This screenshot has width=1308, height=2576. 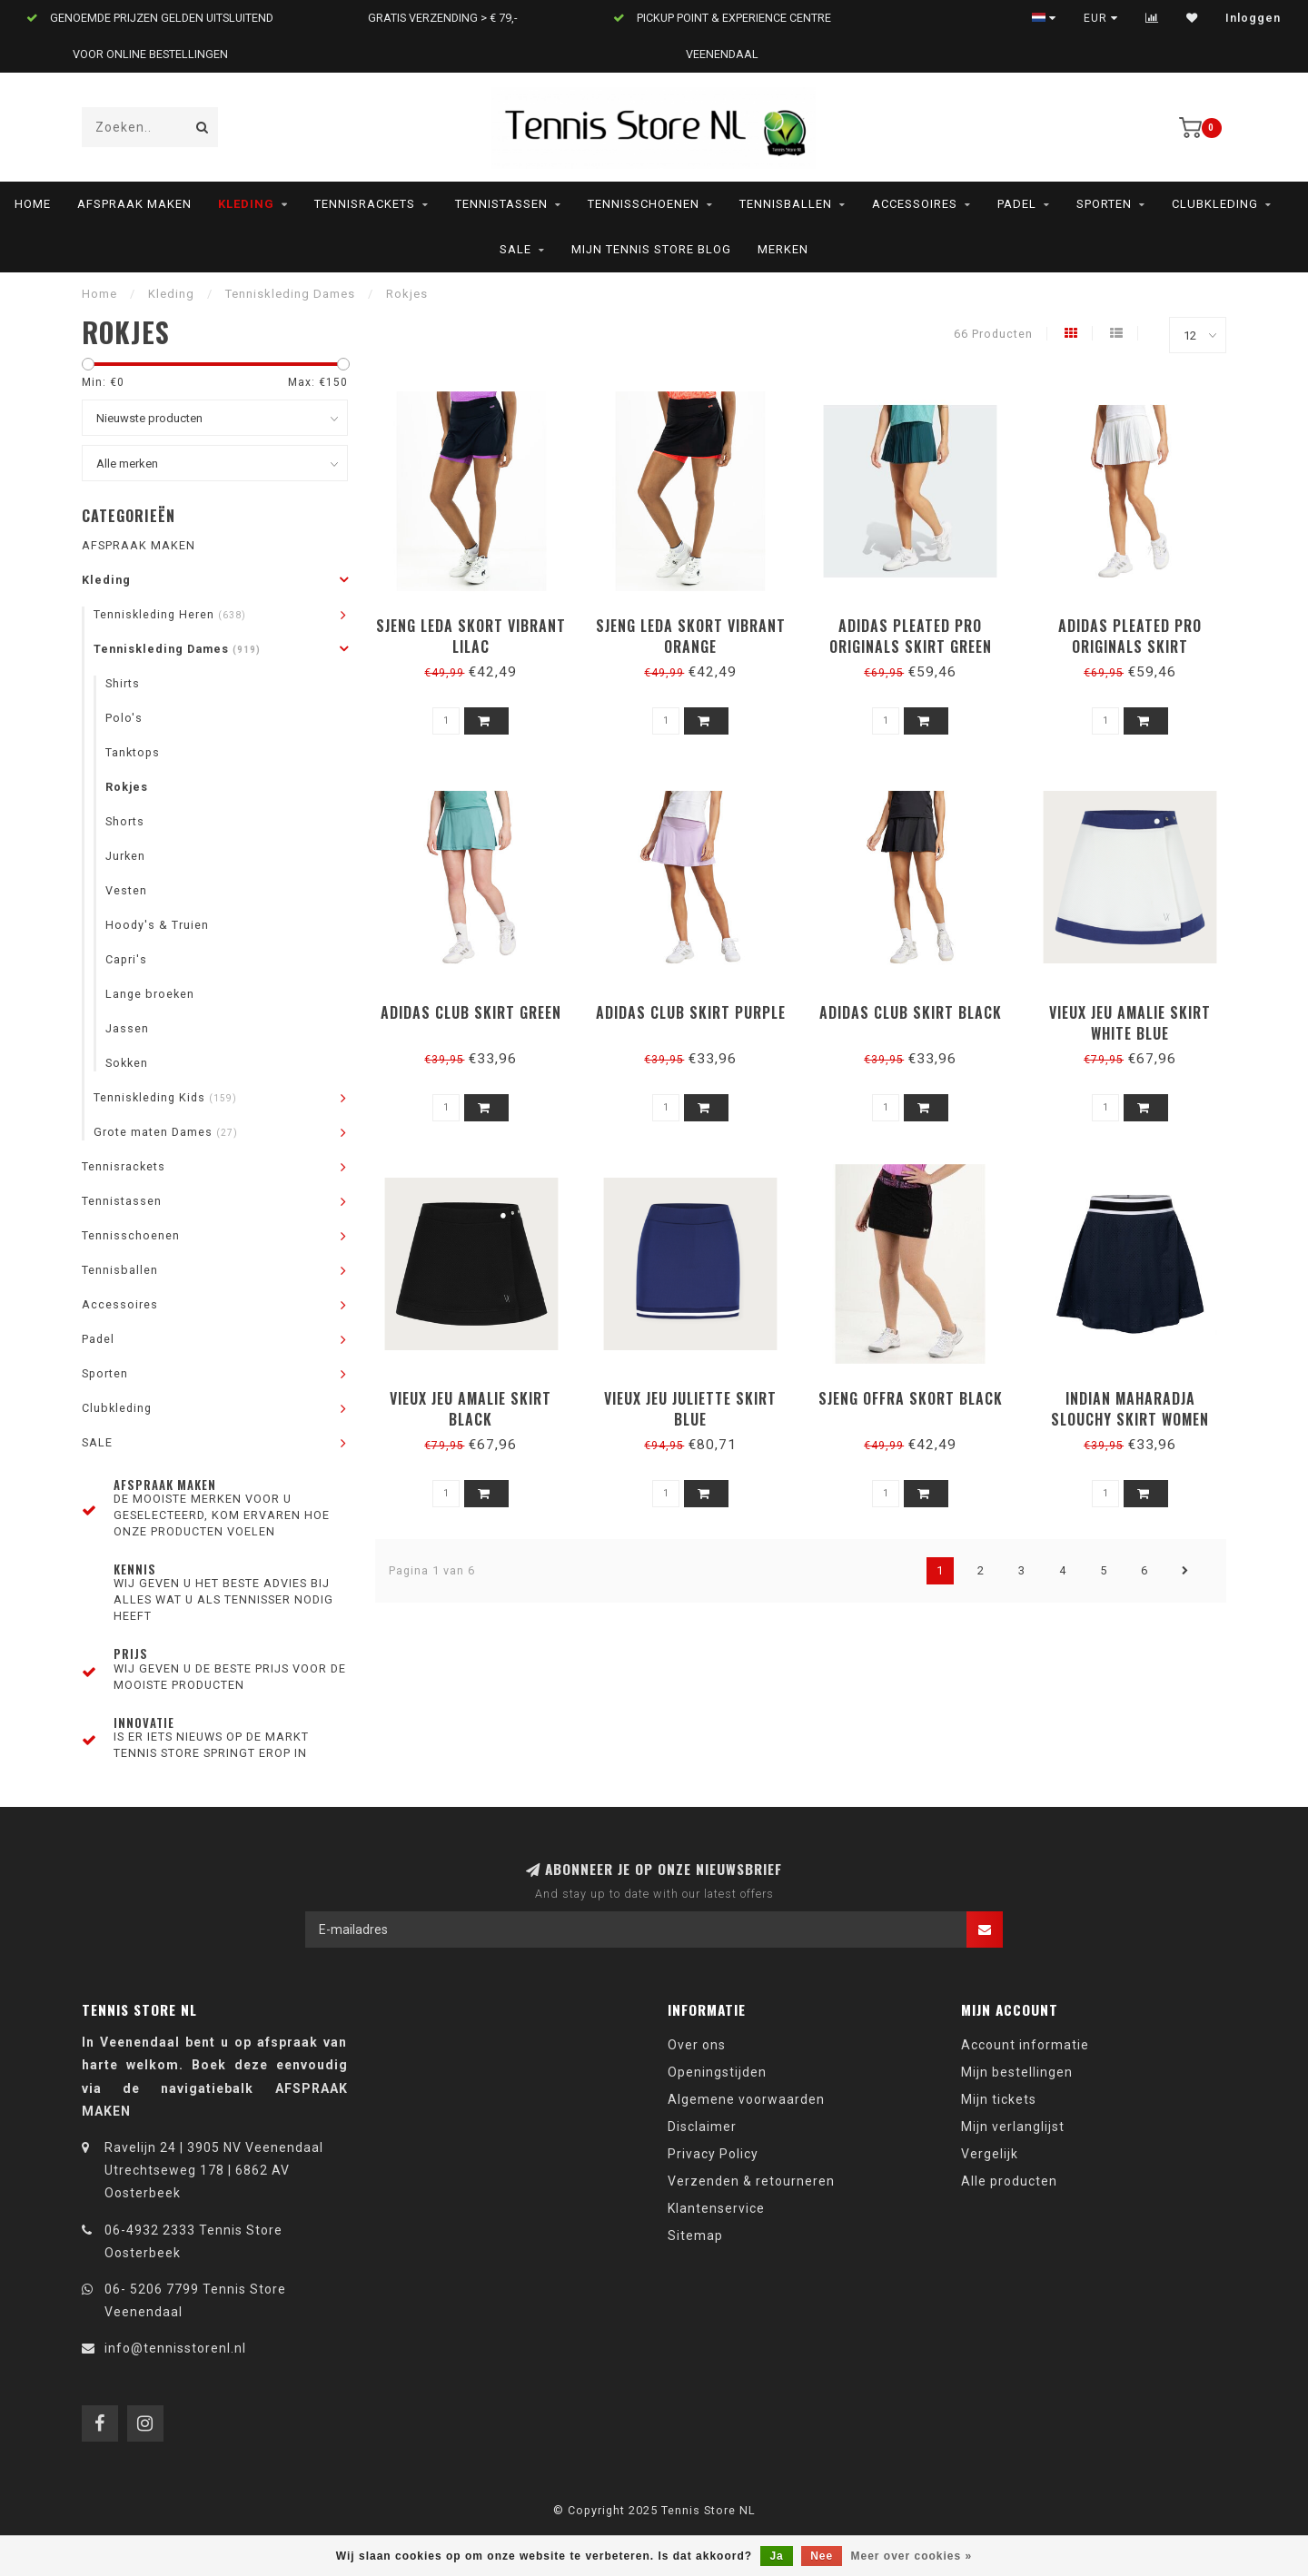 What do you see at coordinates (746, 2099) in the screenshot?
I see `Algemene voorwaarden` at bounding box center [746, 2099].